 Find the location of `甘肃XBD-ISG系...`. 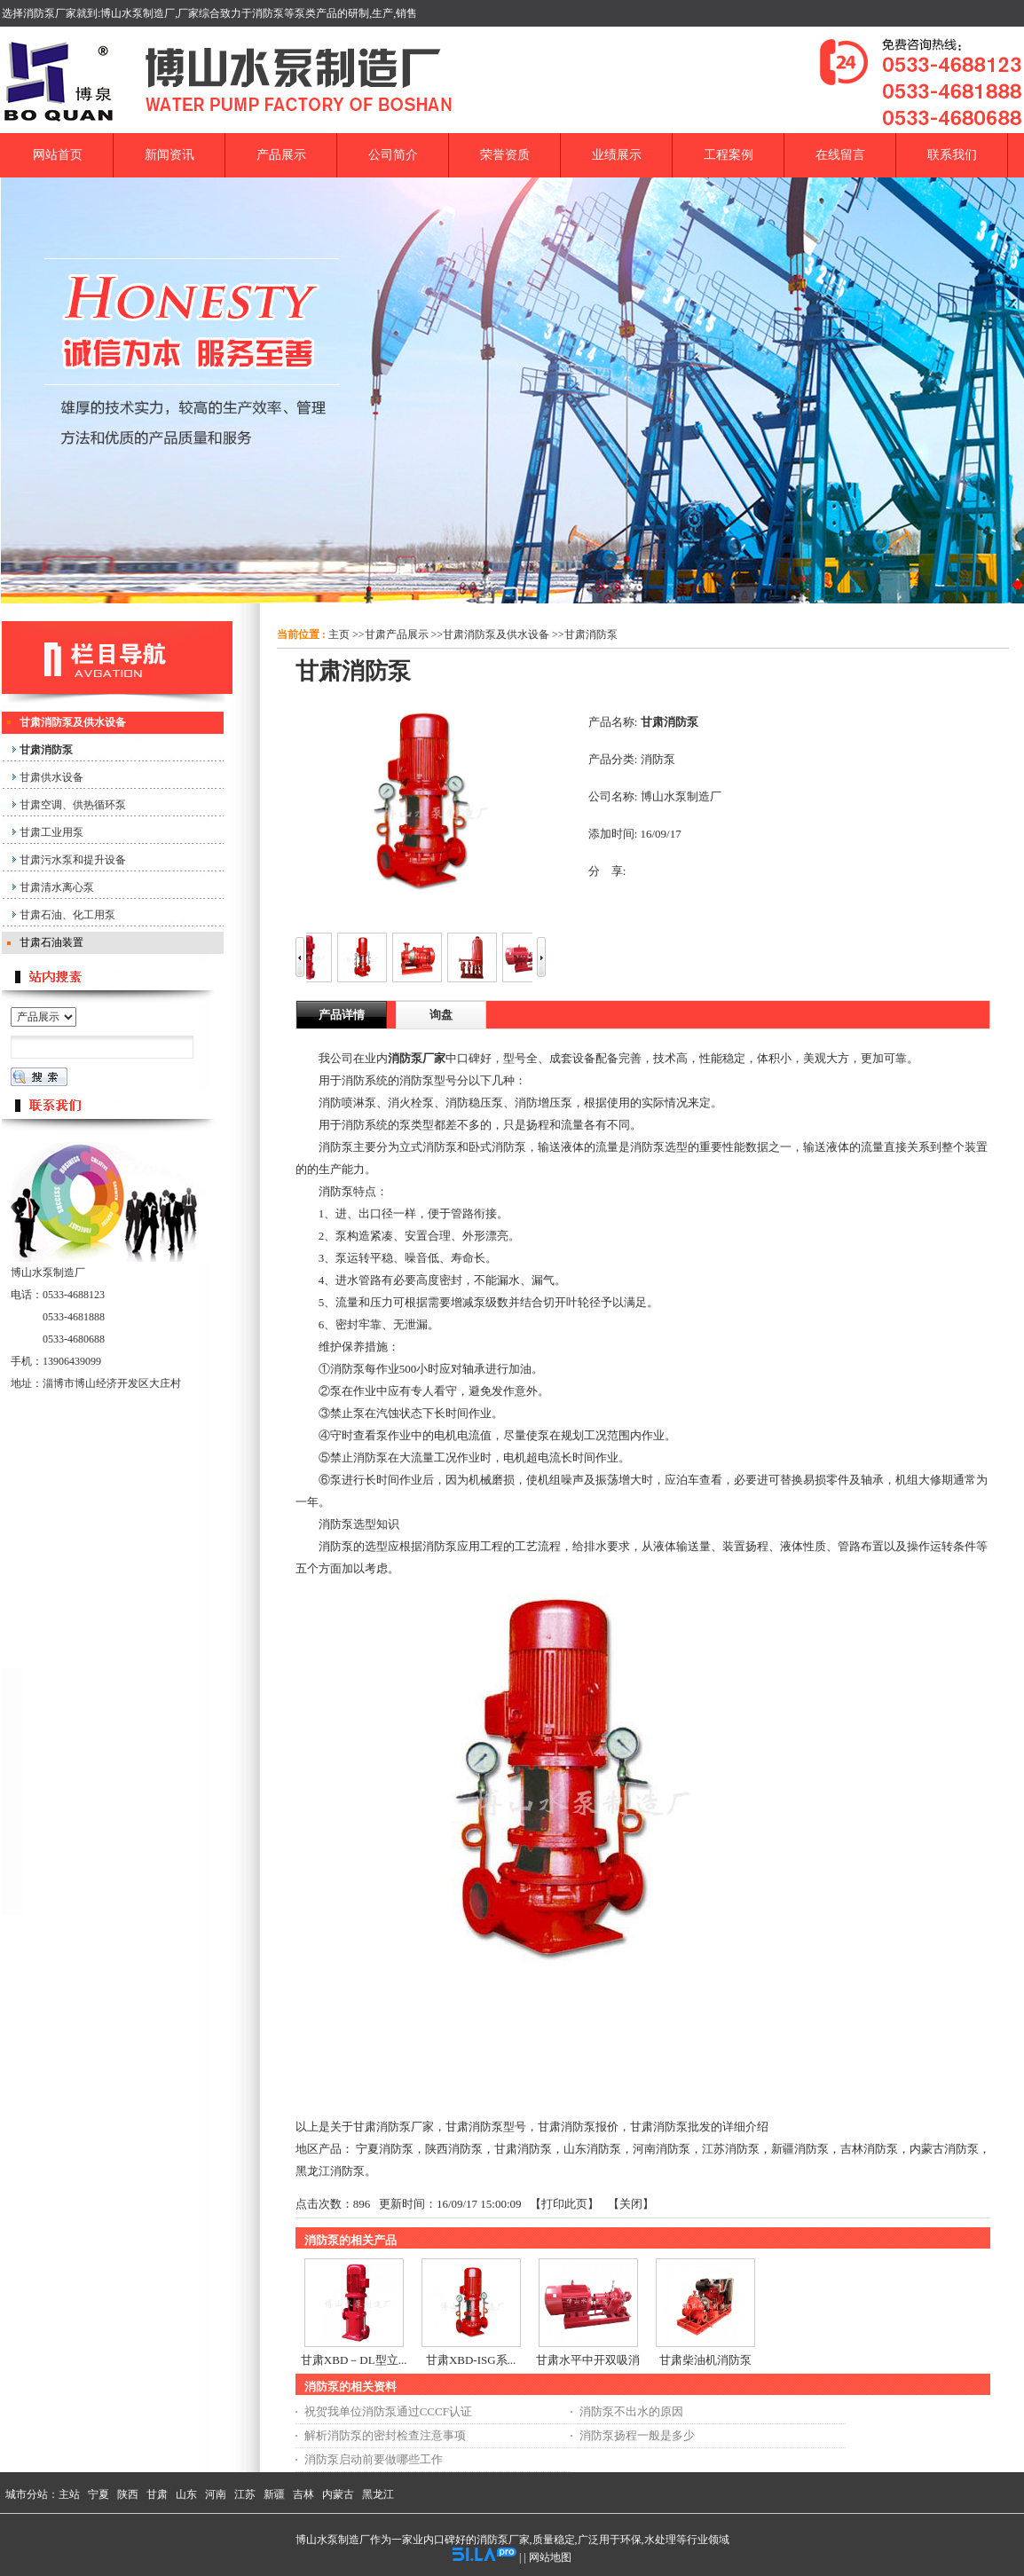

甘肃XBD-ISG系... is located at coordinates (471, 2360).